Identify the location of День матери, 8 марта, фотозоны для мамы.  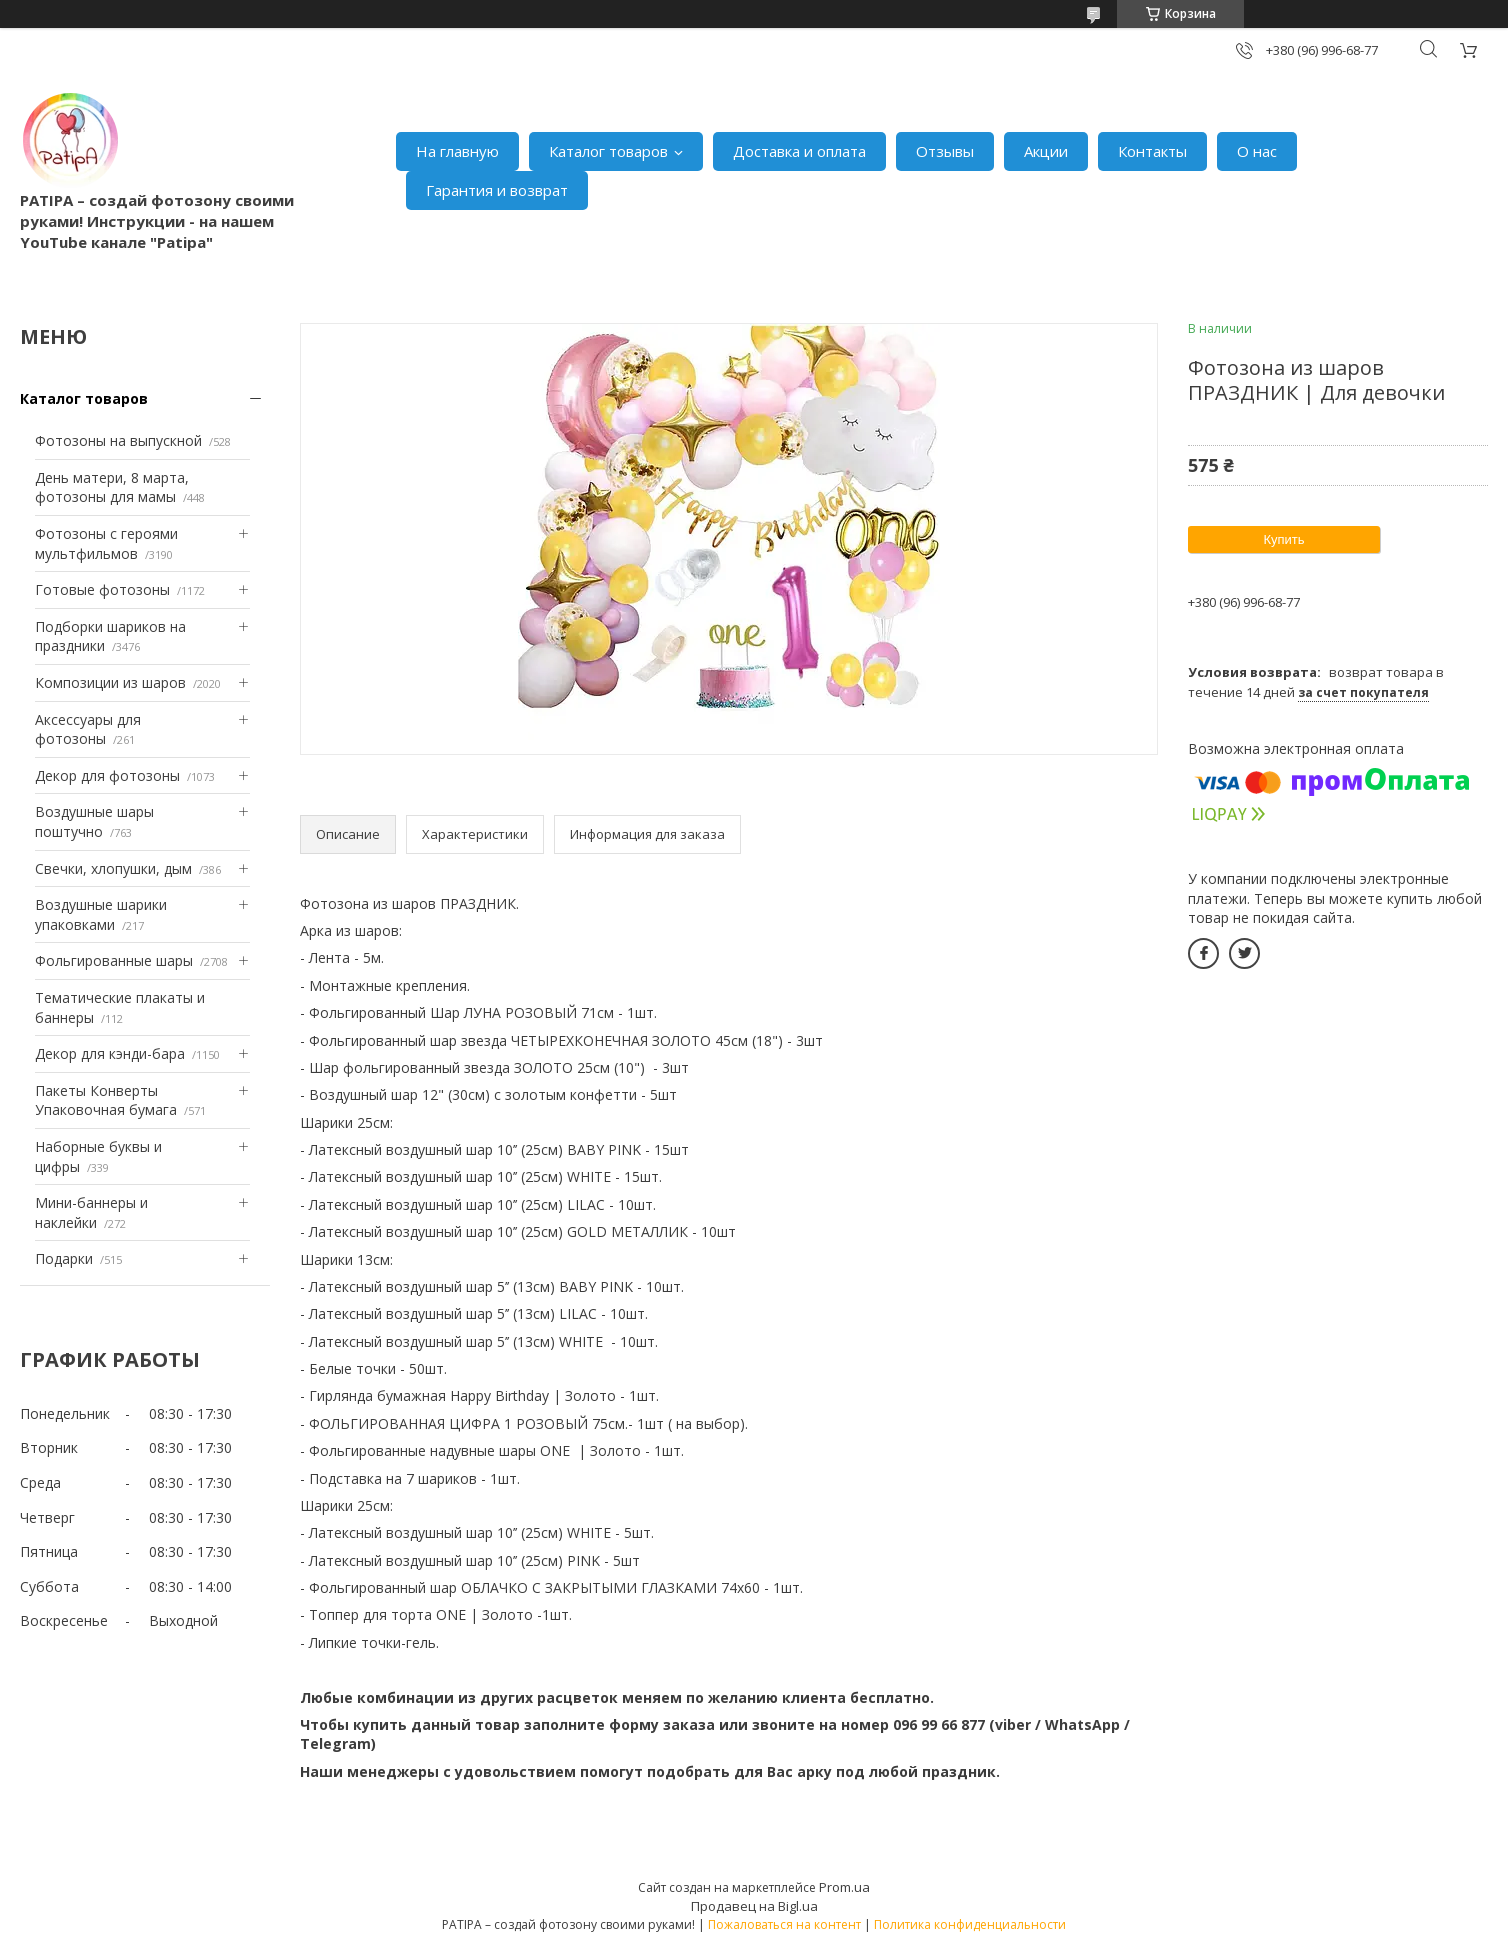
(112, 487).